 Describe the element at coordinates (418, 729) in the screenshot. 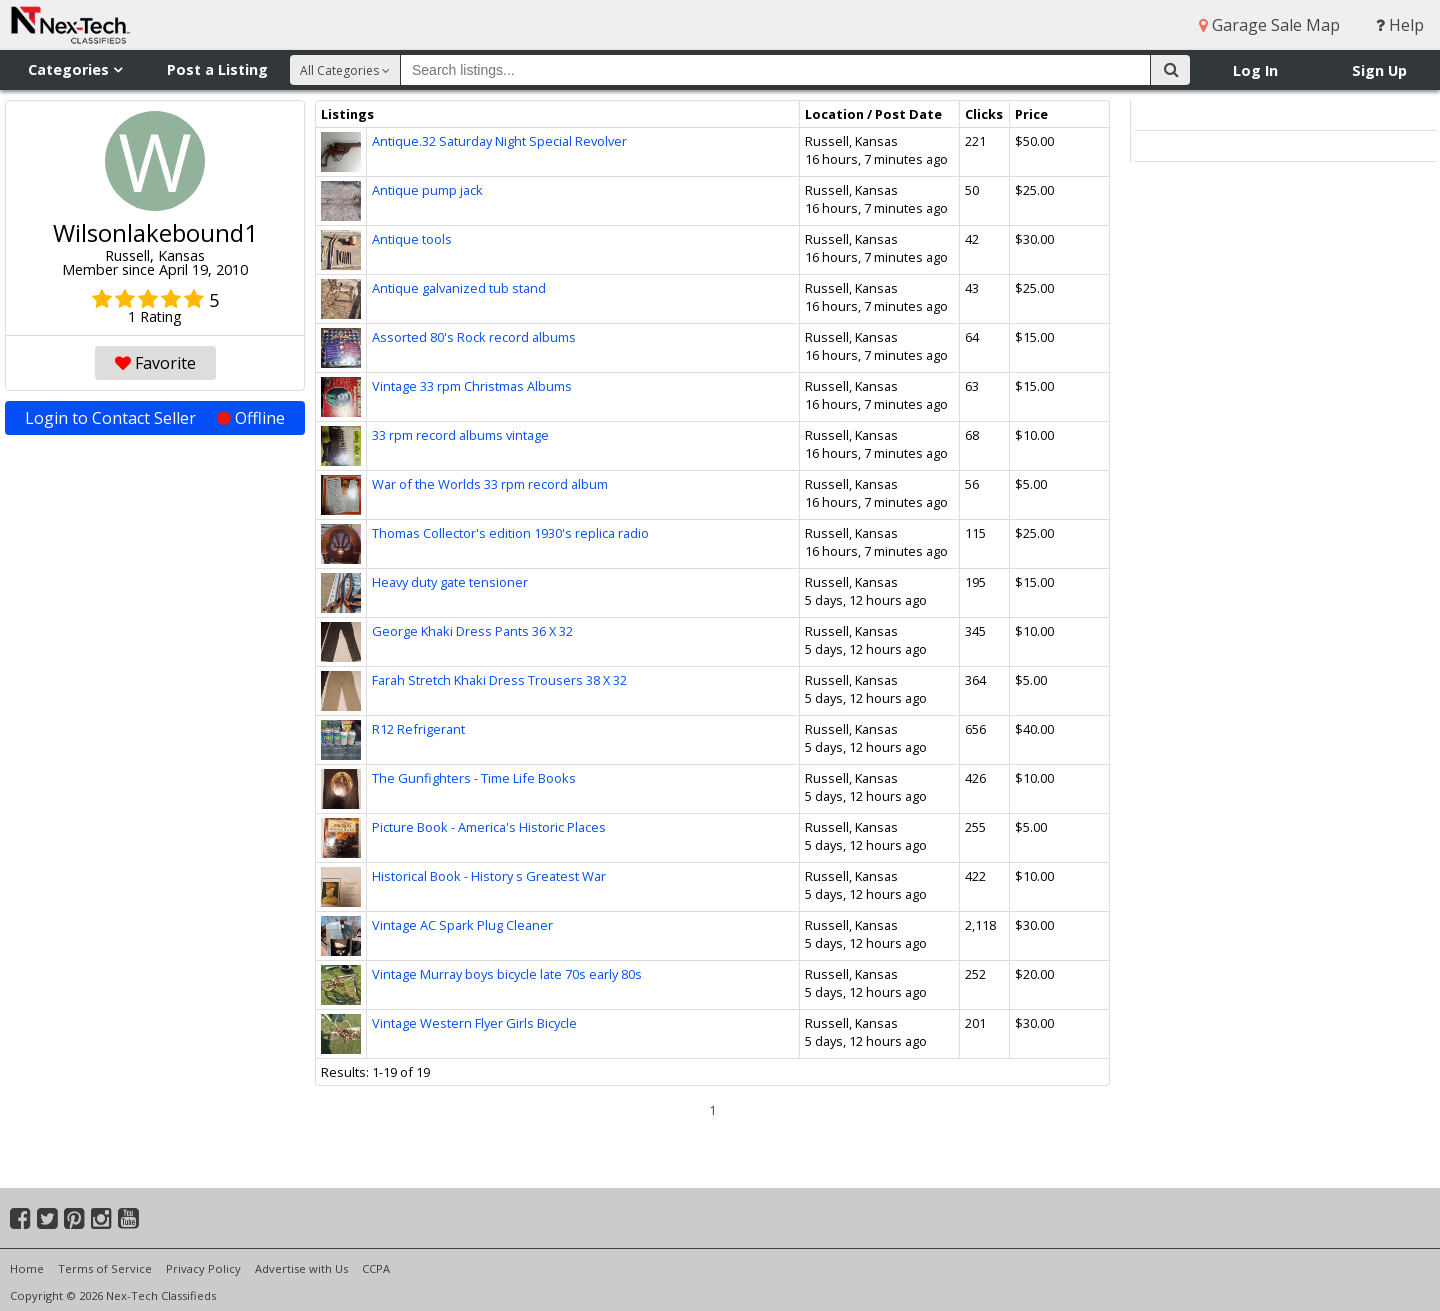

I see `R12 Refrigerant` at that location.